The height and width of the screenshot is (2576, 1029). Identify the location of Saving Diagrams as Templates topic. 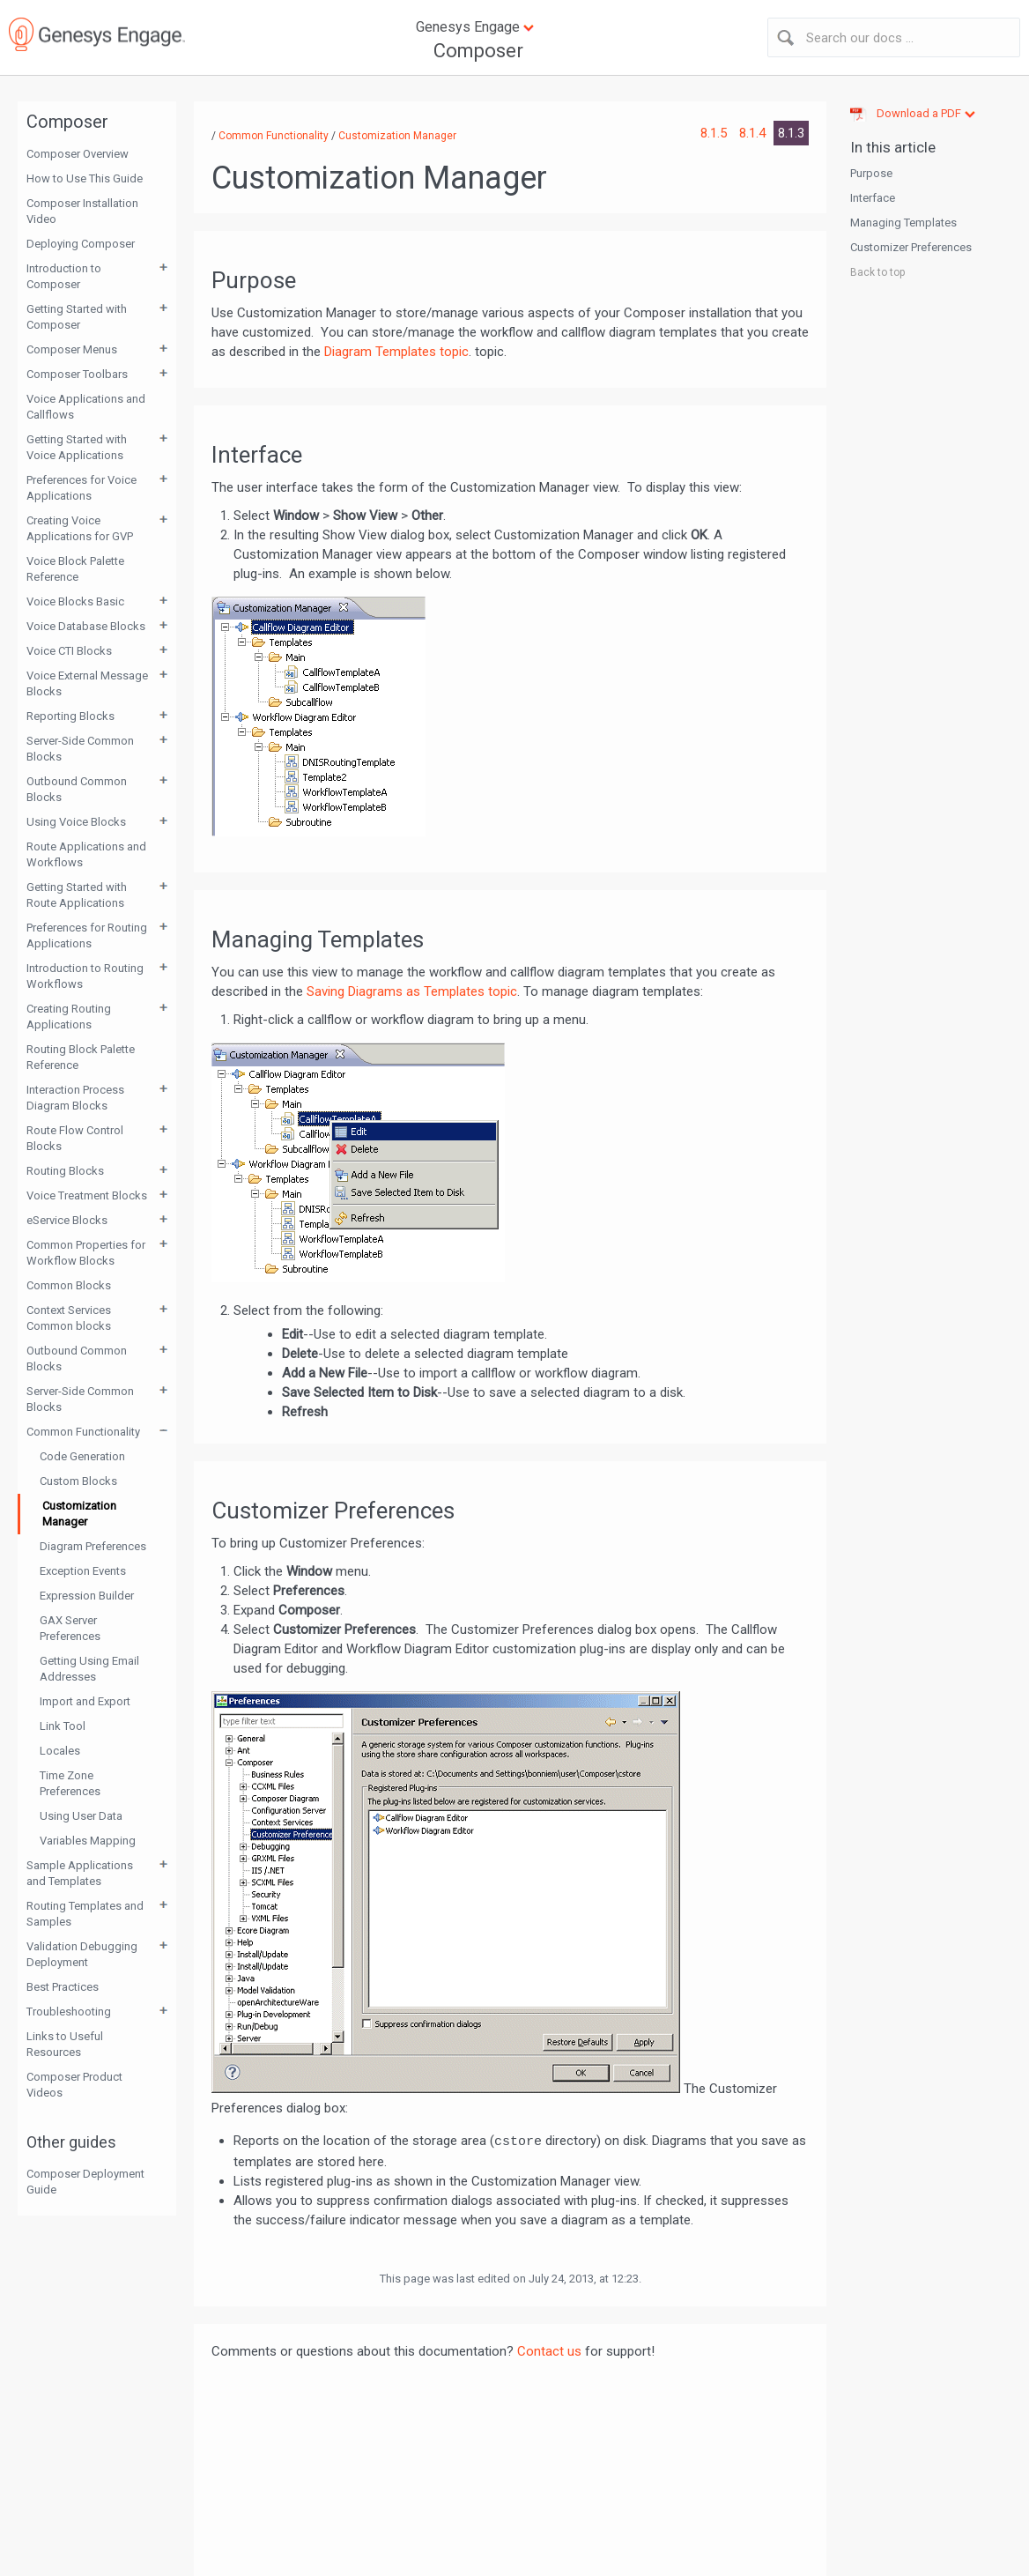
(412, 991).